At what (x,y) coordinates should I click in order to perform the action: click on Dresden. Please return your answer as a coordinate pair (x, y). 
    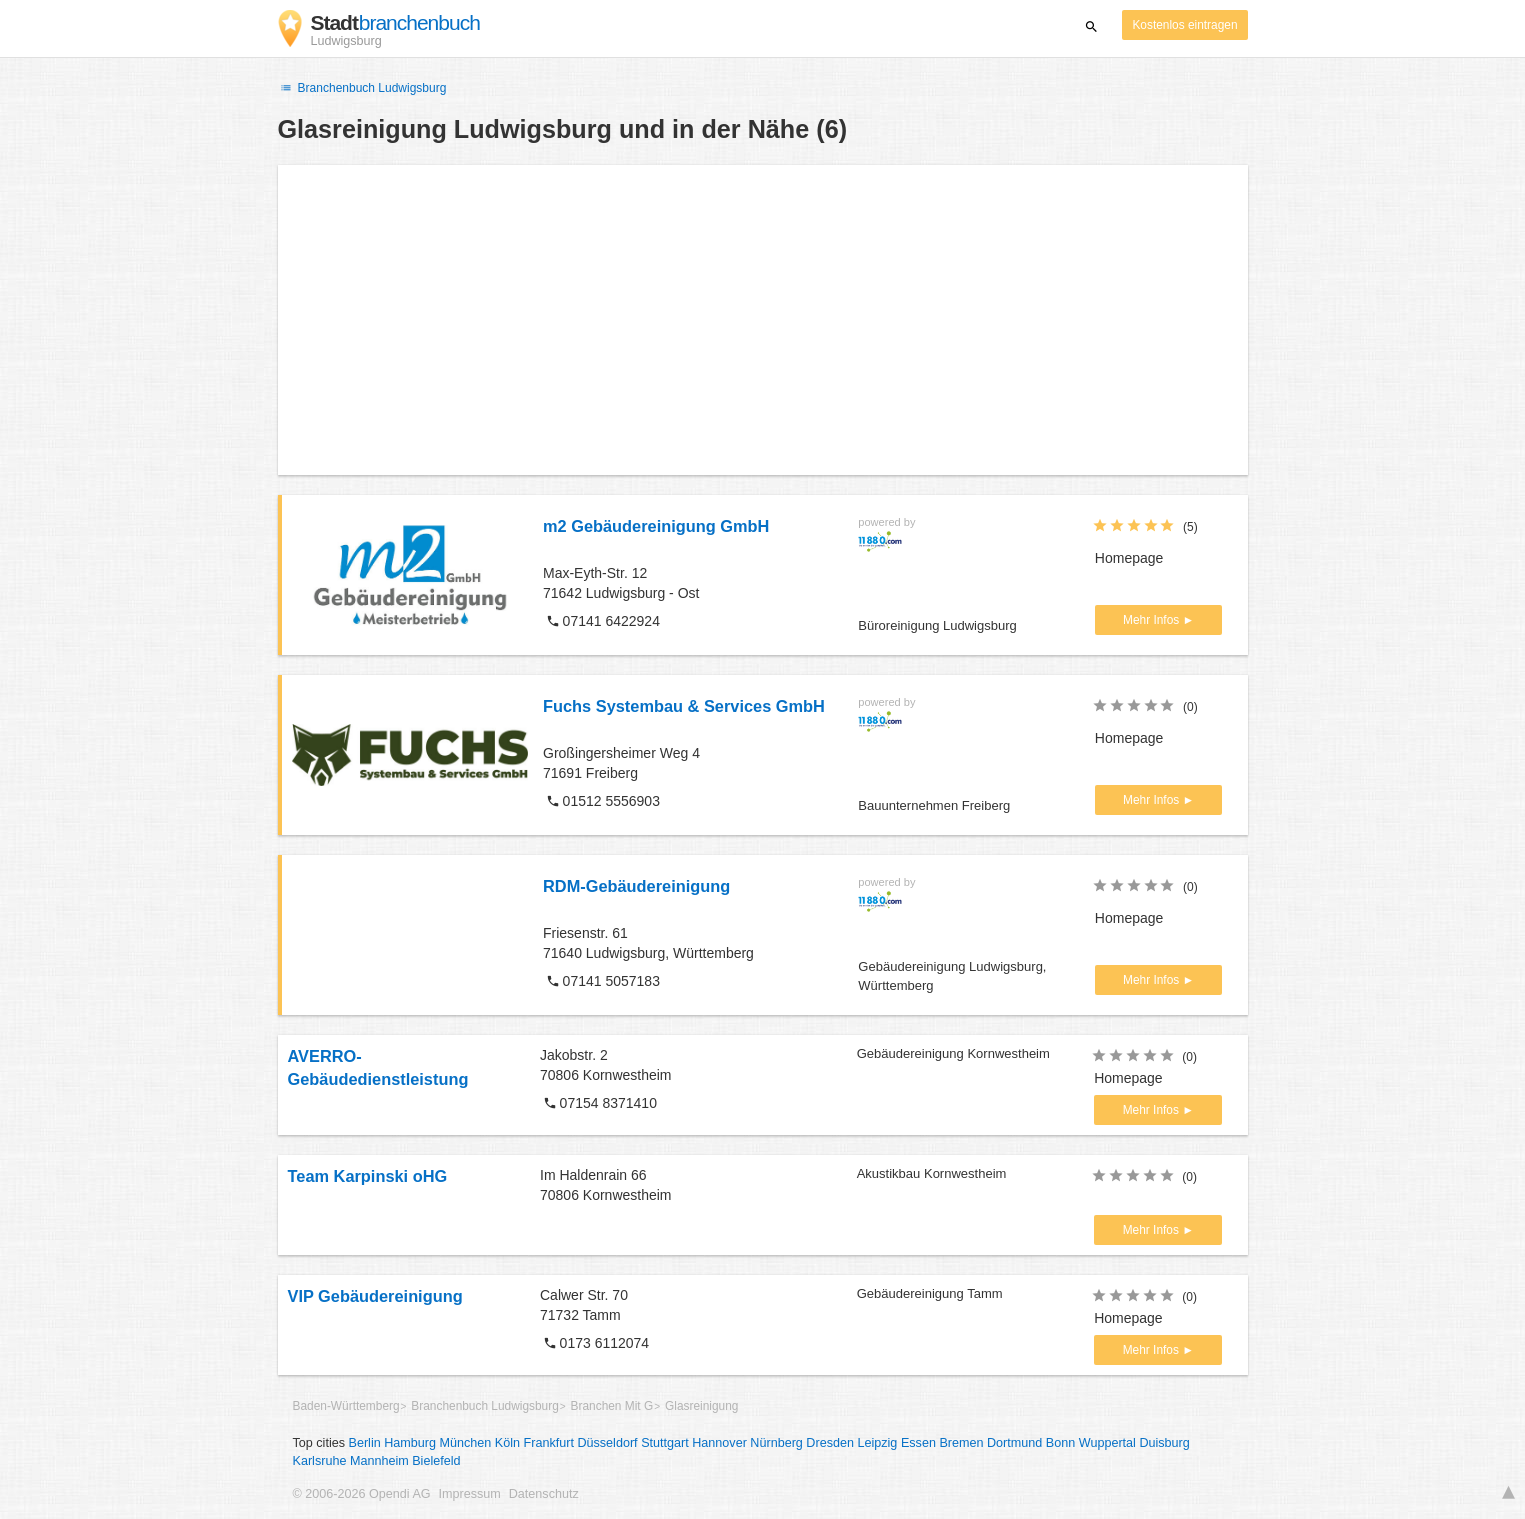
    Looking at the image, I should click on (830, 1443).